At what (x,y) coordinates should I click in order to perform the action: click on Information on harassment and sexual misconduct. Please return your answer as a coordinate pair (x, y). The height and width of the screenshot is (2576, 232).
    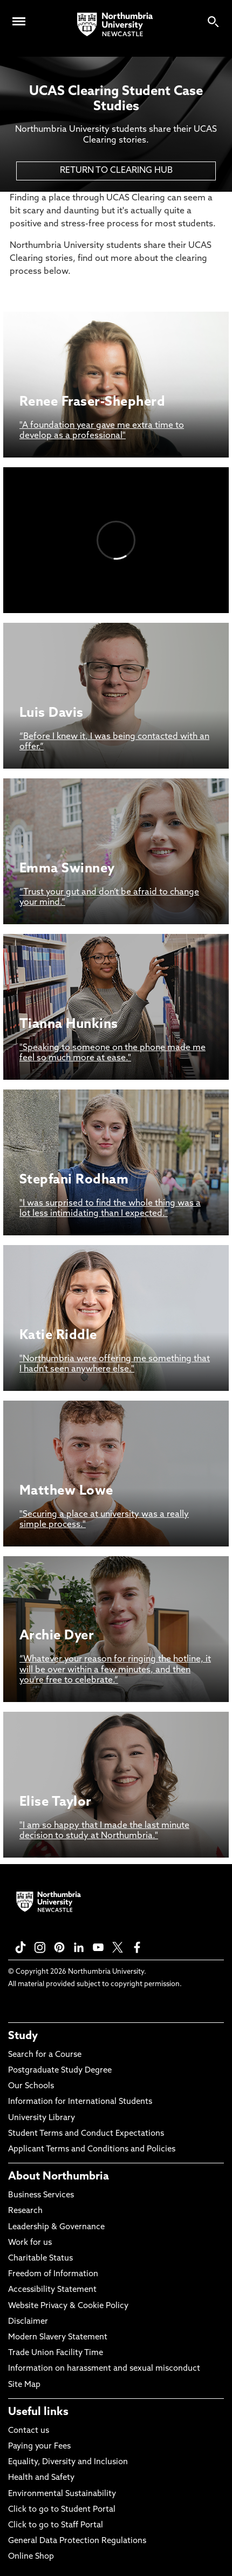
    Looking at the image, I should click on (104, 2369).